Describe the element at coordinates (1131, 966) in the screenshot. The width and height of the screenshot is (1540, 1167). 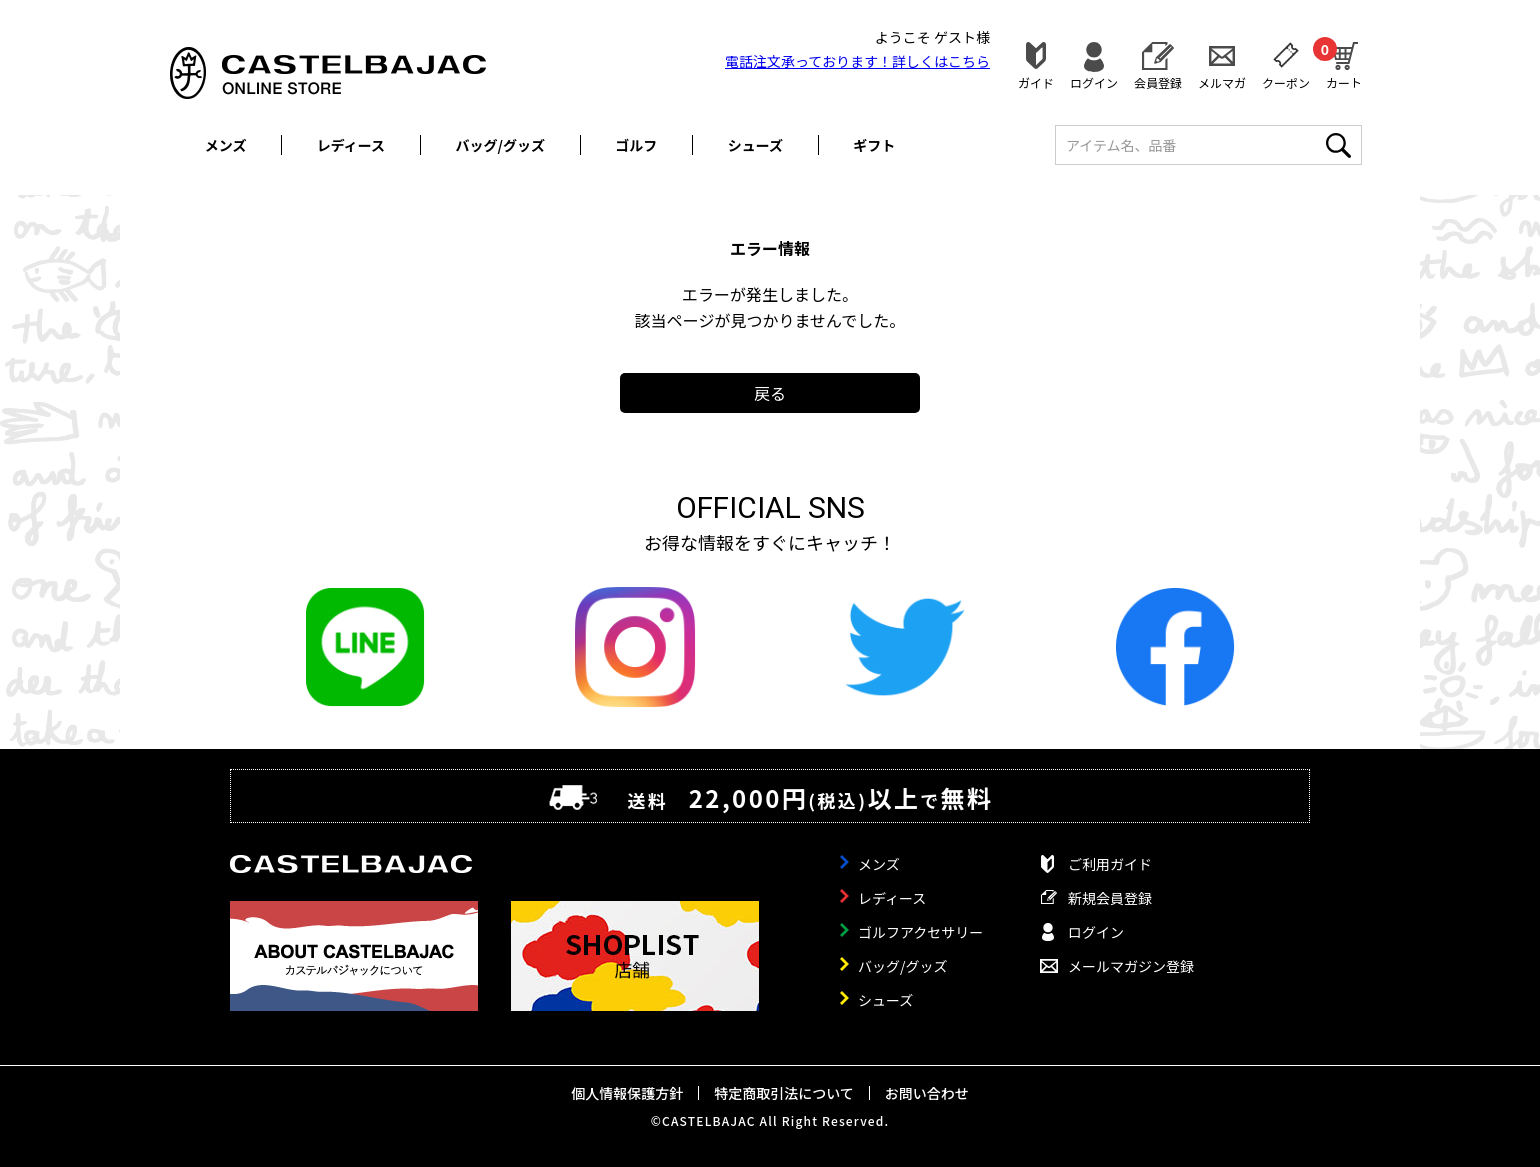
I see `メールマガジン登録` at that location.